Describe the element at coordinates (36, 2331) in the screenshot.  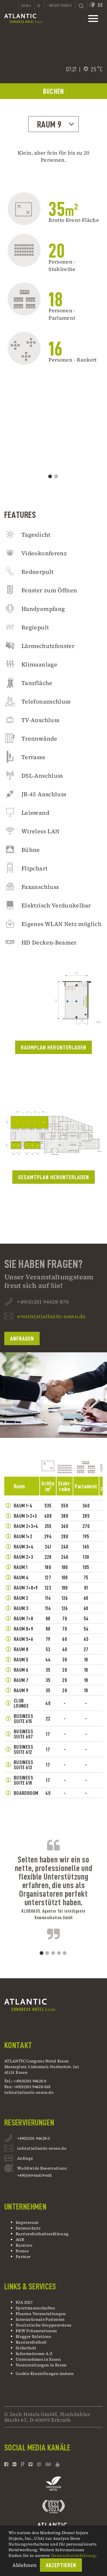
I see `PKW Präsentationen` at that location.